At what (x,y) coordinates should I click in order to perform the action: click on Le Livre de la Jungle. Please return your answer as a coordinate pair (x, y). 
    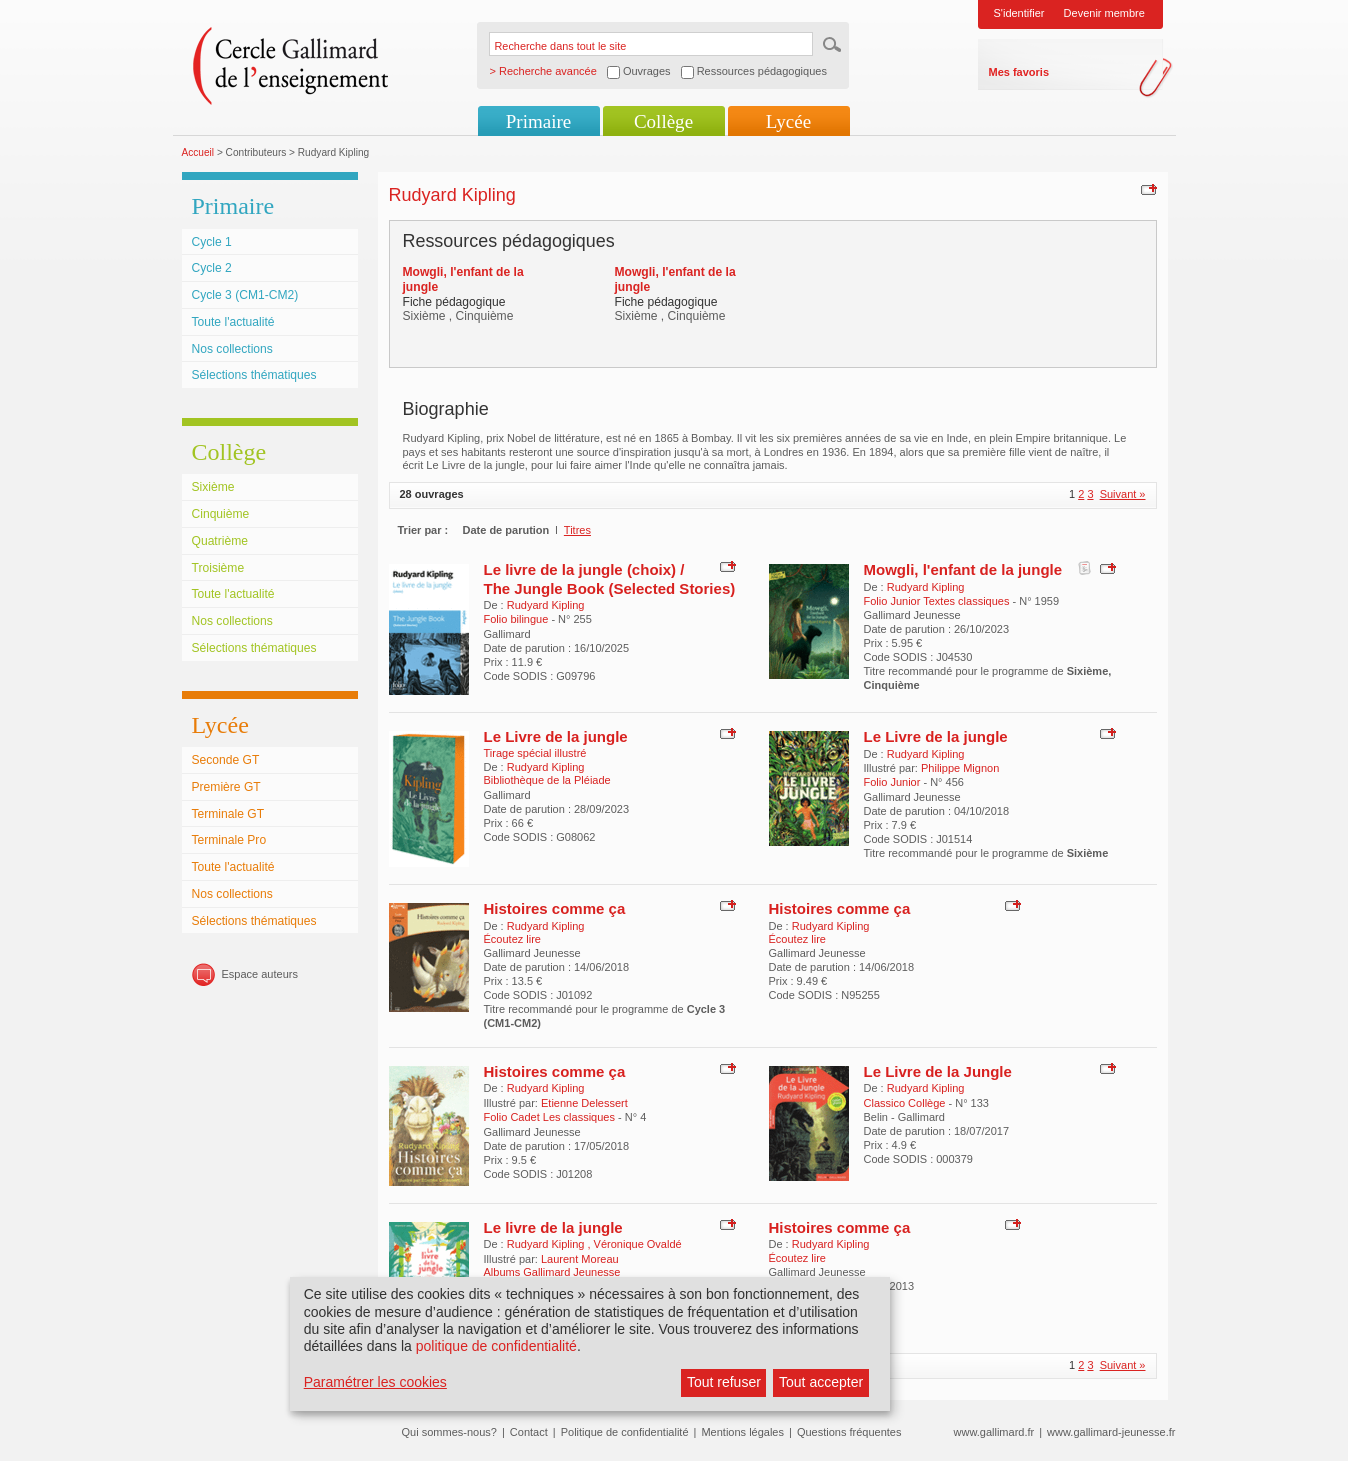
    Looking at the image, I should click on (938, 1071).